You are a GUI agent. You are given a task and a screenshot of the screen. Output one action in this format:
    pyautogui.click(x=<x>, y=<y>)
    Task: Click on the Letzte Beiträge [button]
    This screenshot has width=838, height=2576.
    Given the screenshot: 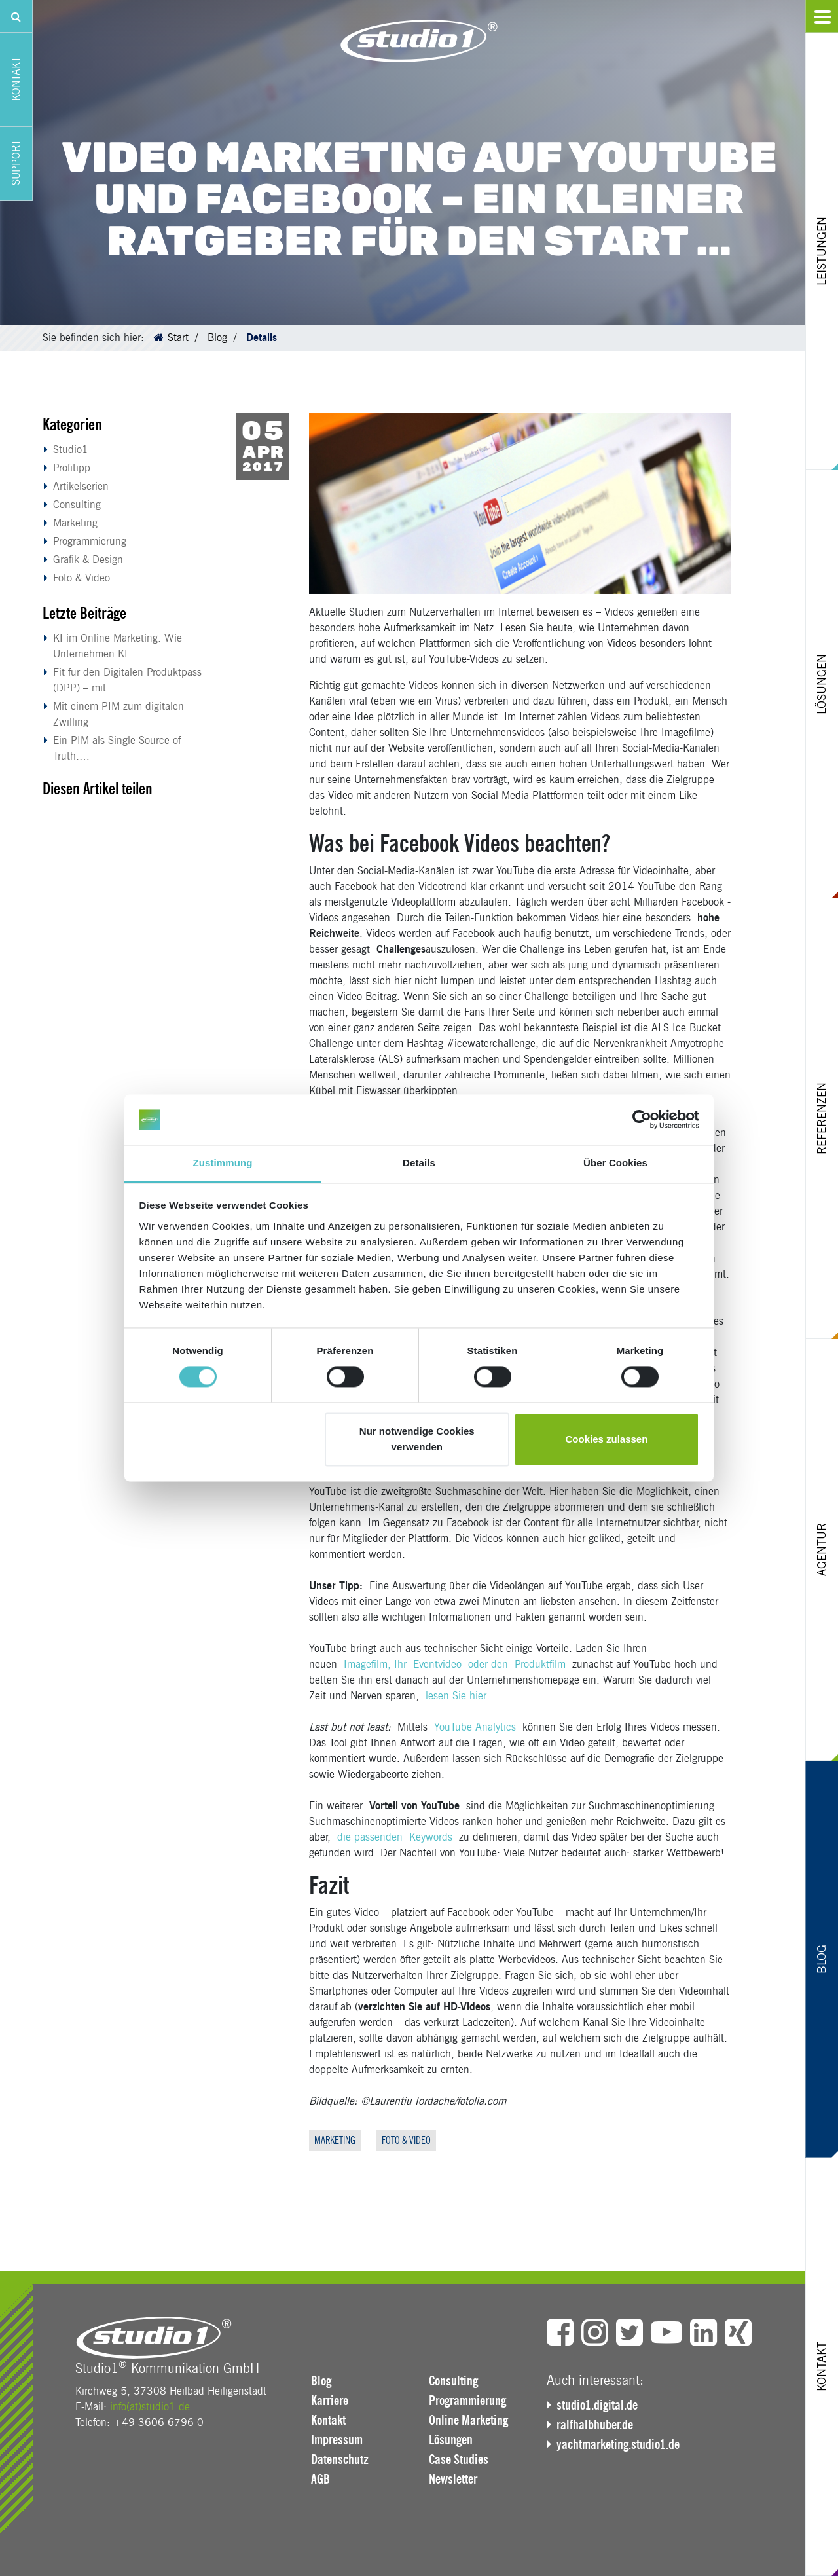 What is the action you would take?
    pyautogui.click(x=84, y=613)
    